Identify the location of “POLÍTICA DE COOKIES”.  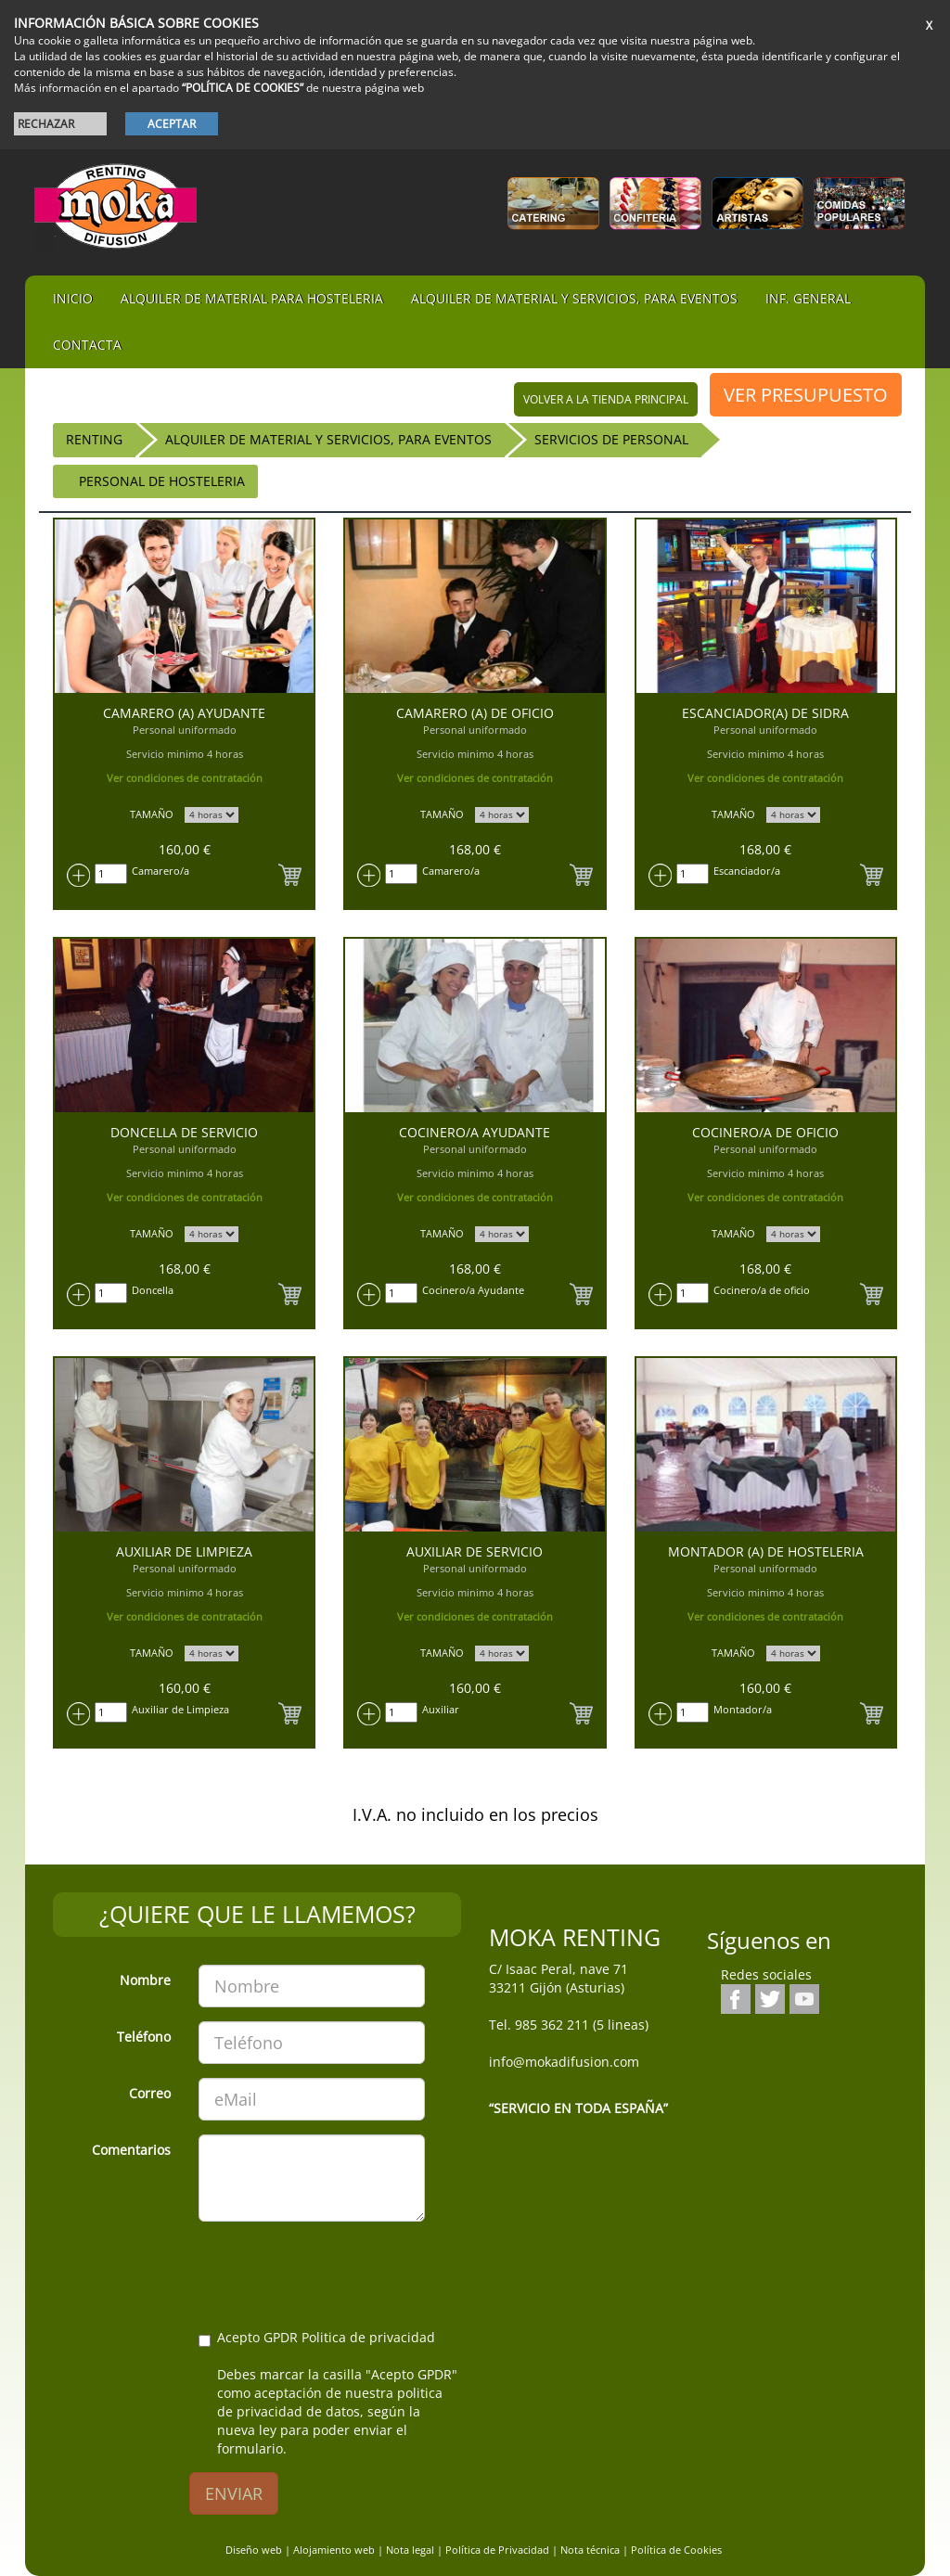
(242, 88).